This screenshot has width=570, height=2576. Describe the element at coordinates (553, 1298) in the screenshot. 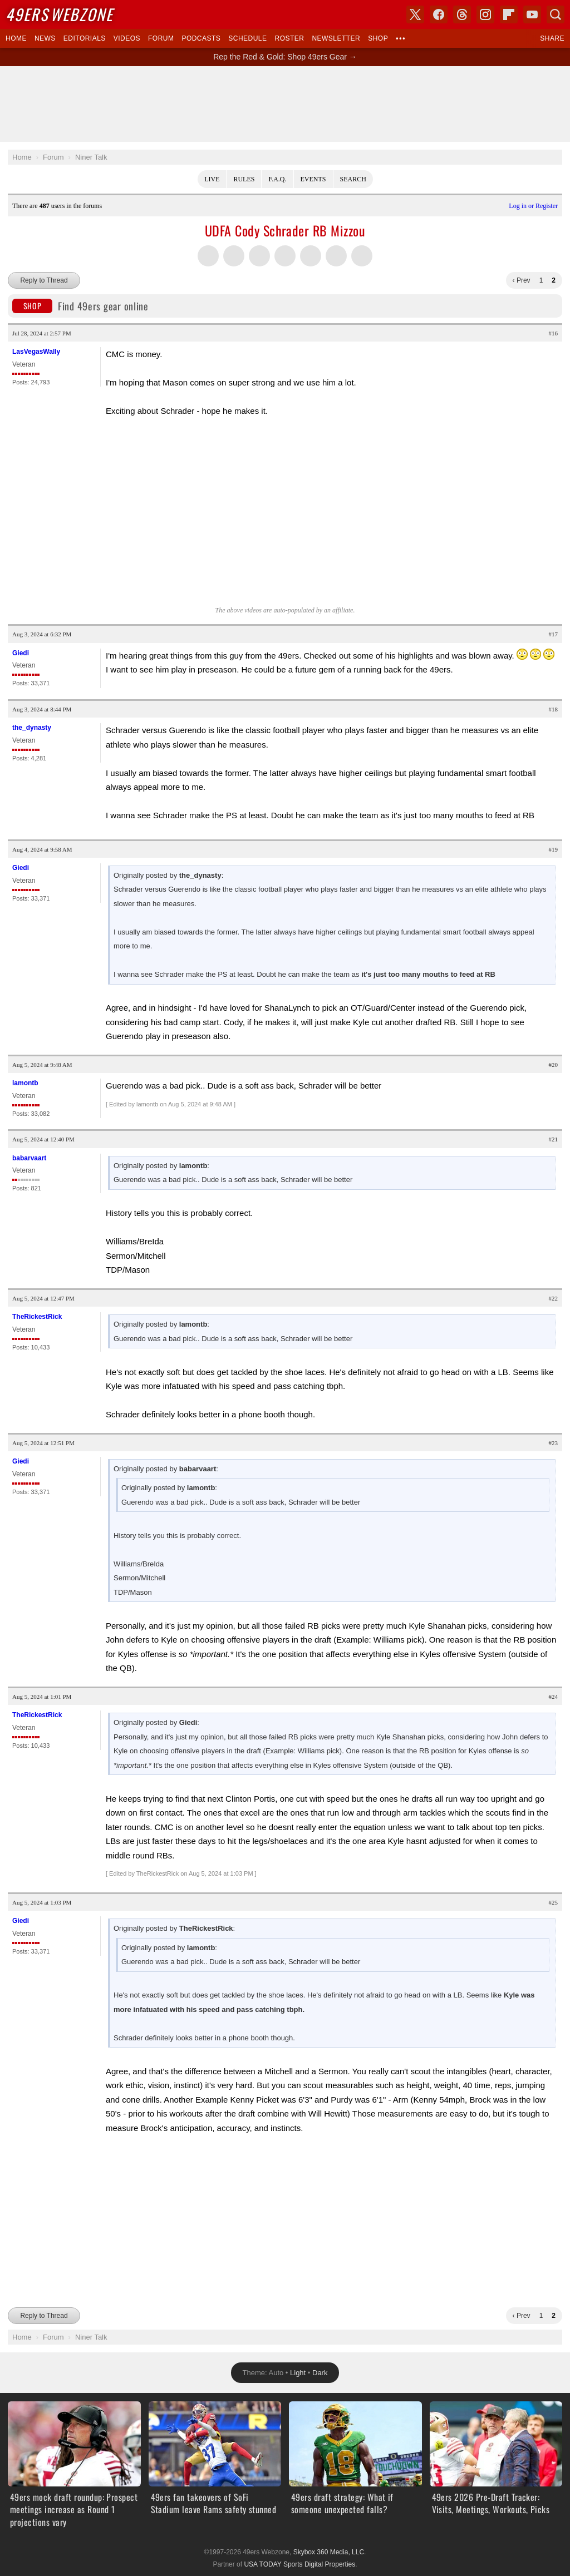

I see `#22` at that location.